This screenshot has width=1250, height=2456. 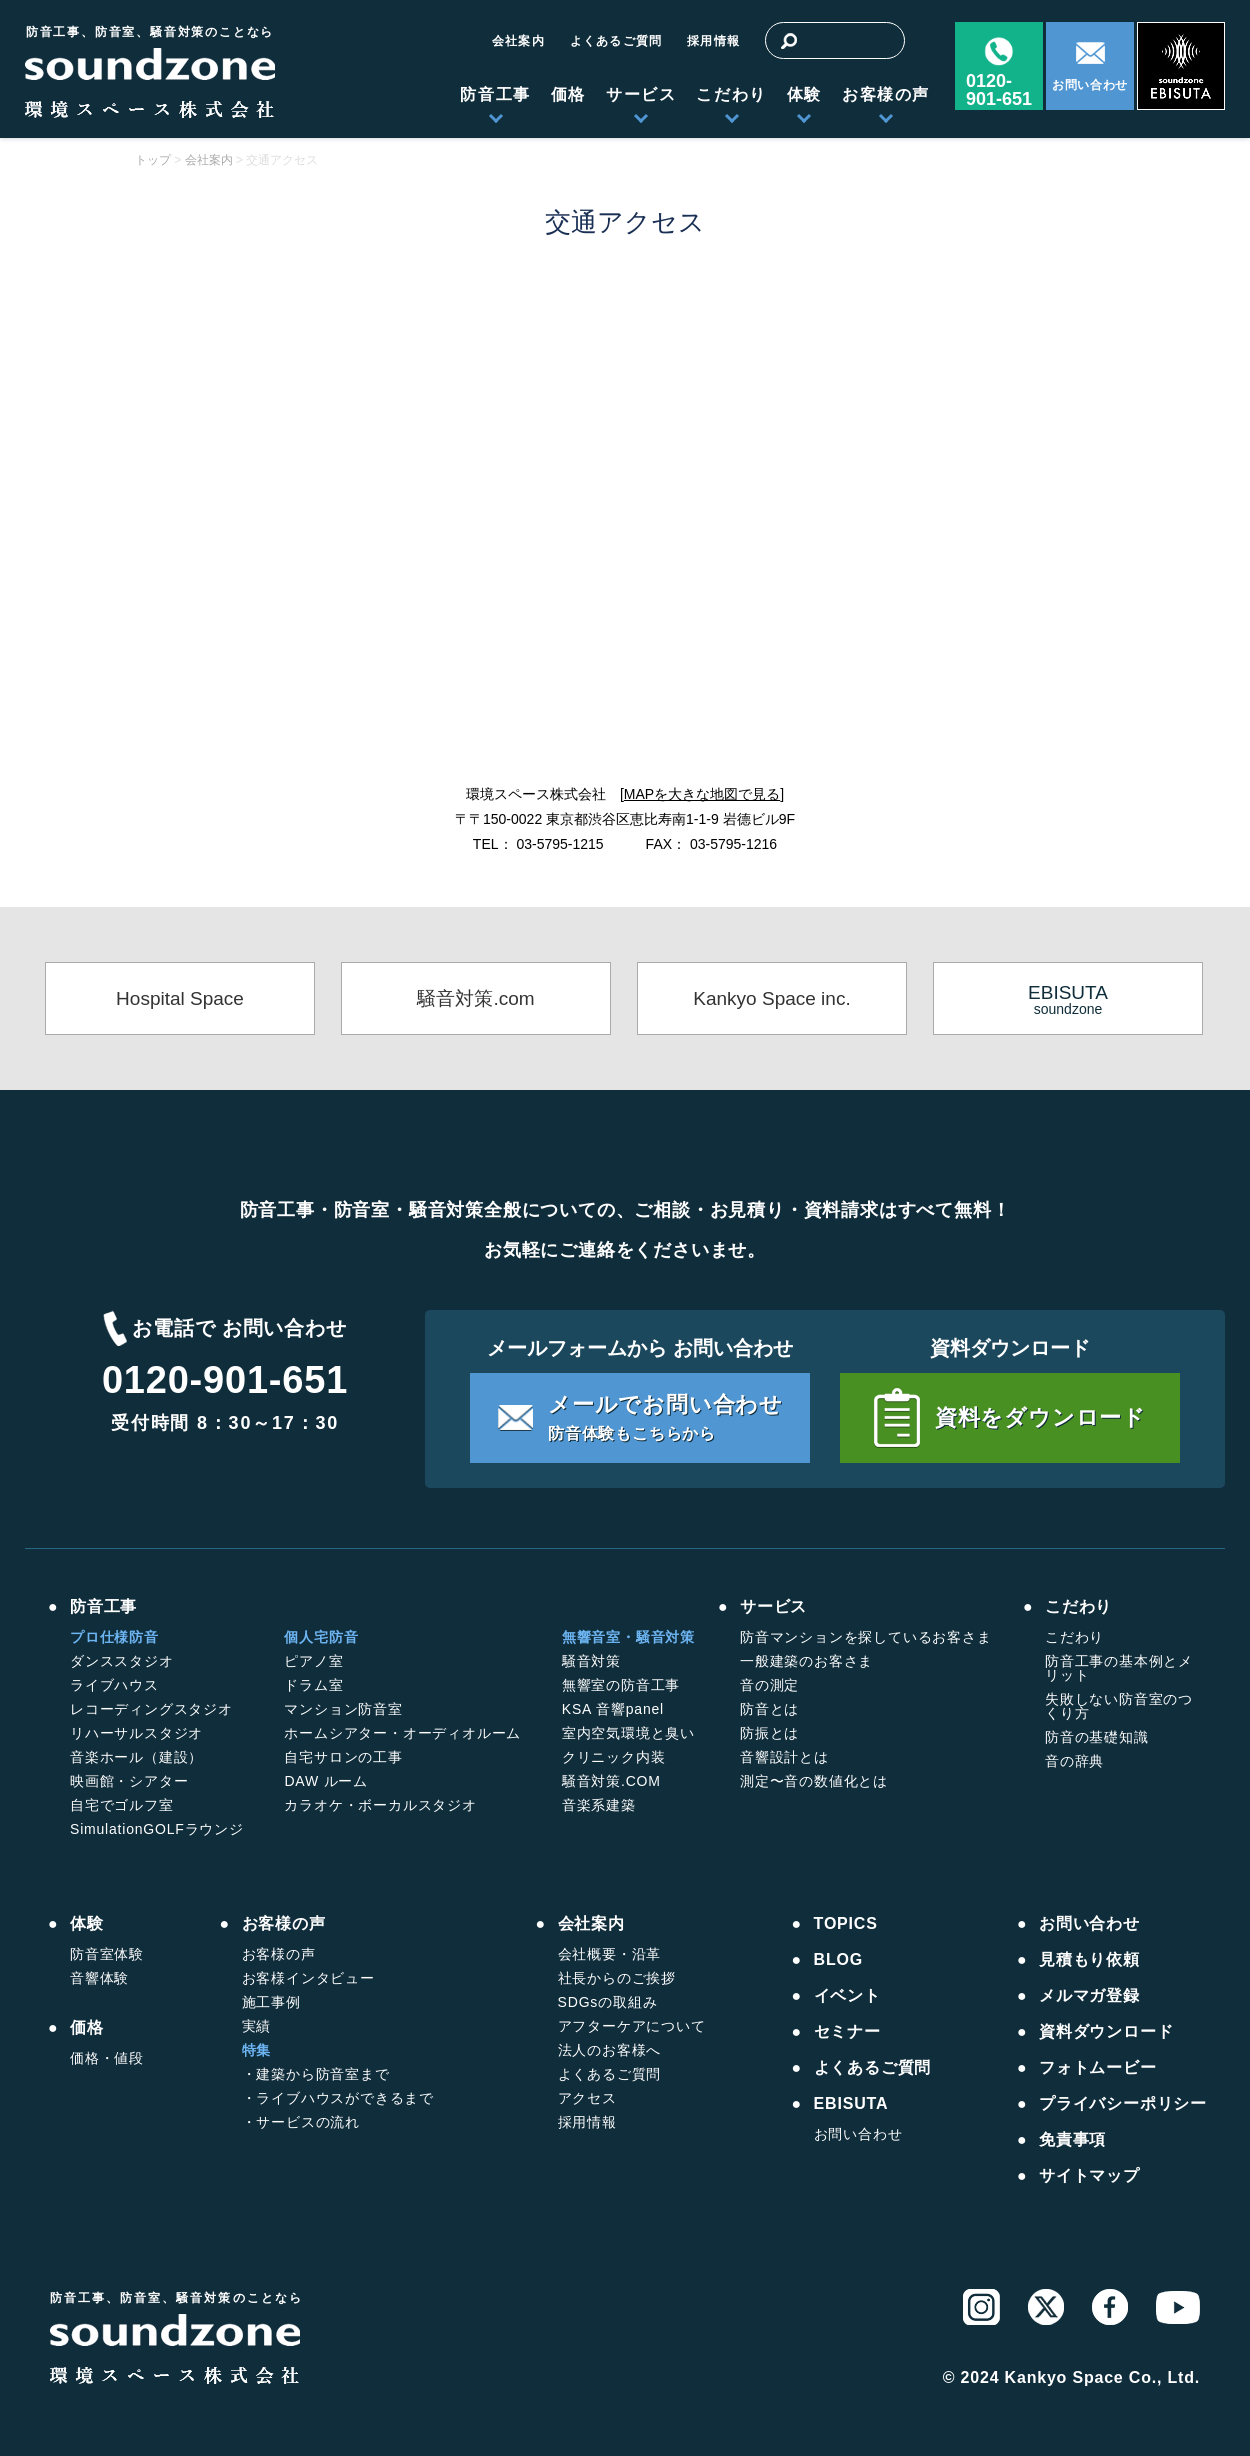 What do you see at coordinates (313, 1661) in the screenshot?
I see `ピアノ室` at bounding box center [313, 1661].